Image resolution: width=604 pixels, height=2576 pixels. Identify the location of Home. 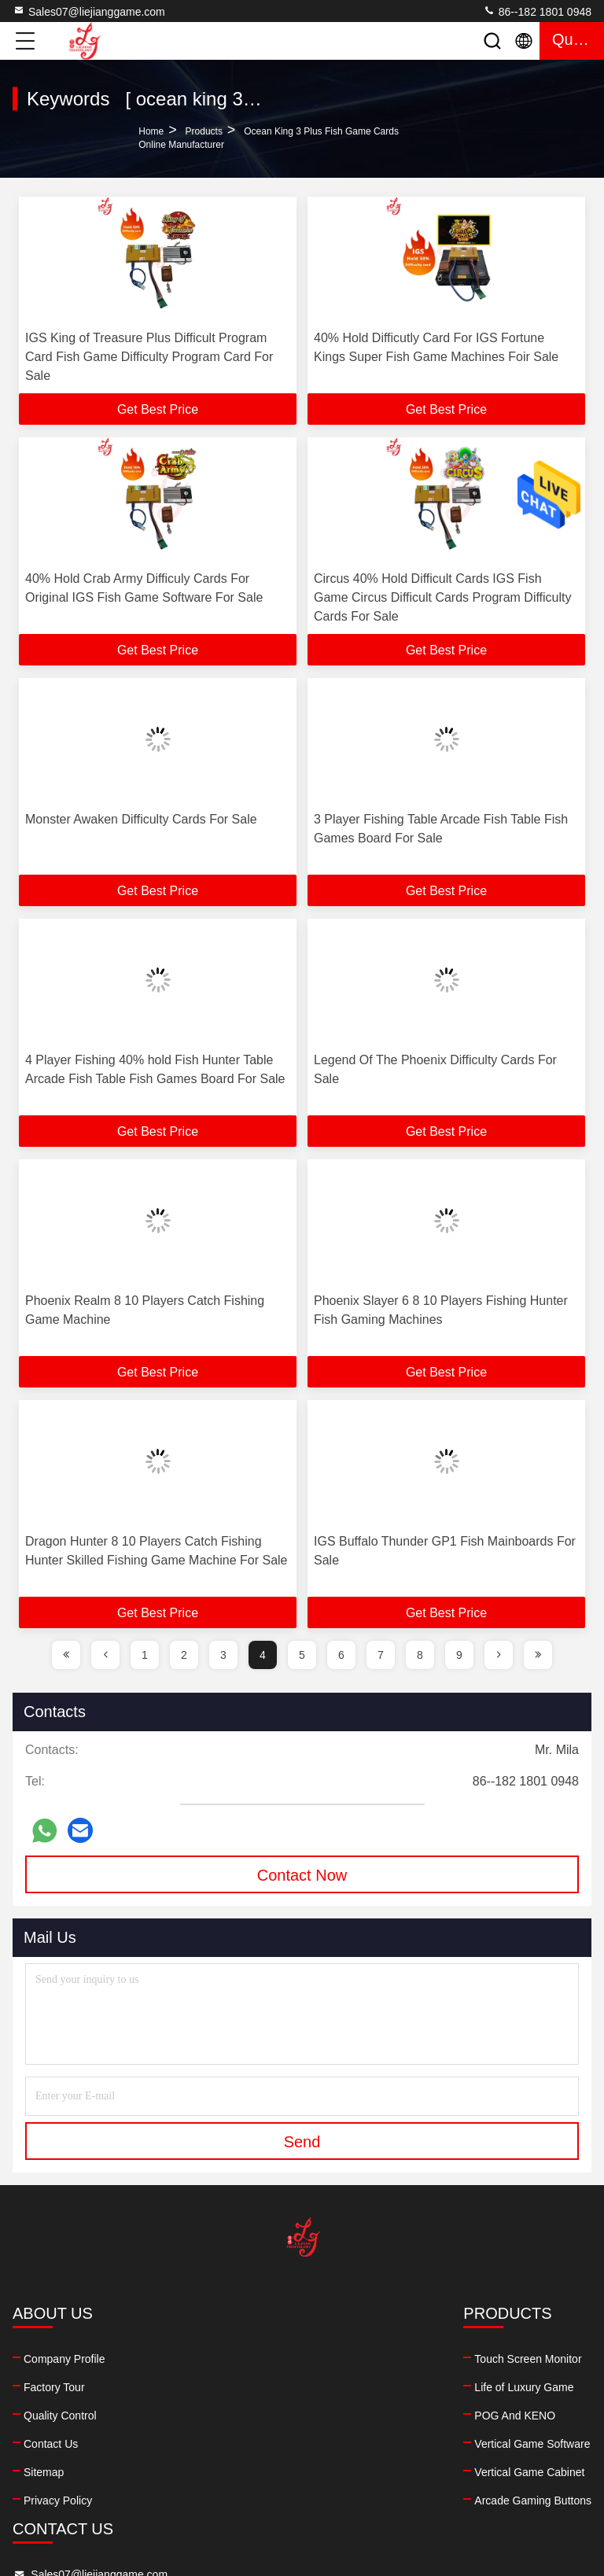
(151, 131).